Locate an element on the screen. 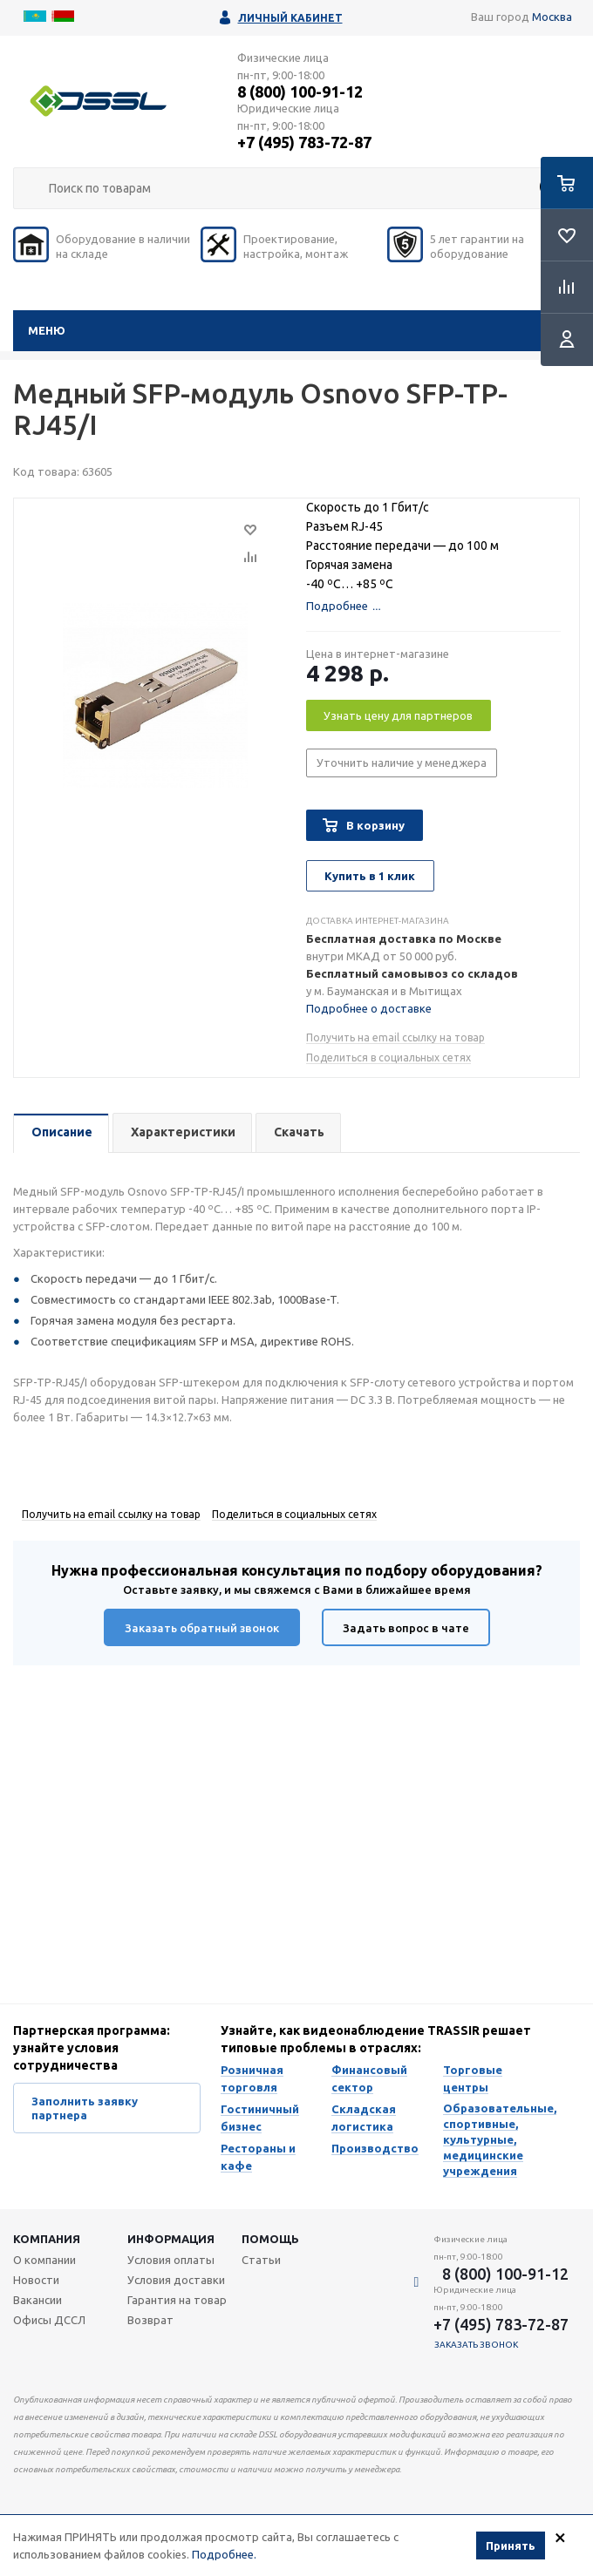 The width and height of the screenshot is (593, 2576). Задать вопрос в чате is located at coordinates (406, 1628).